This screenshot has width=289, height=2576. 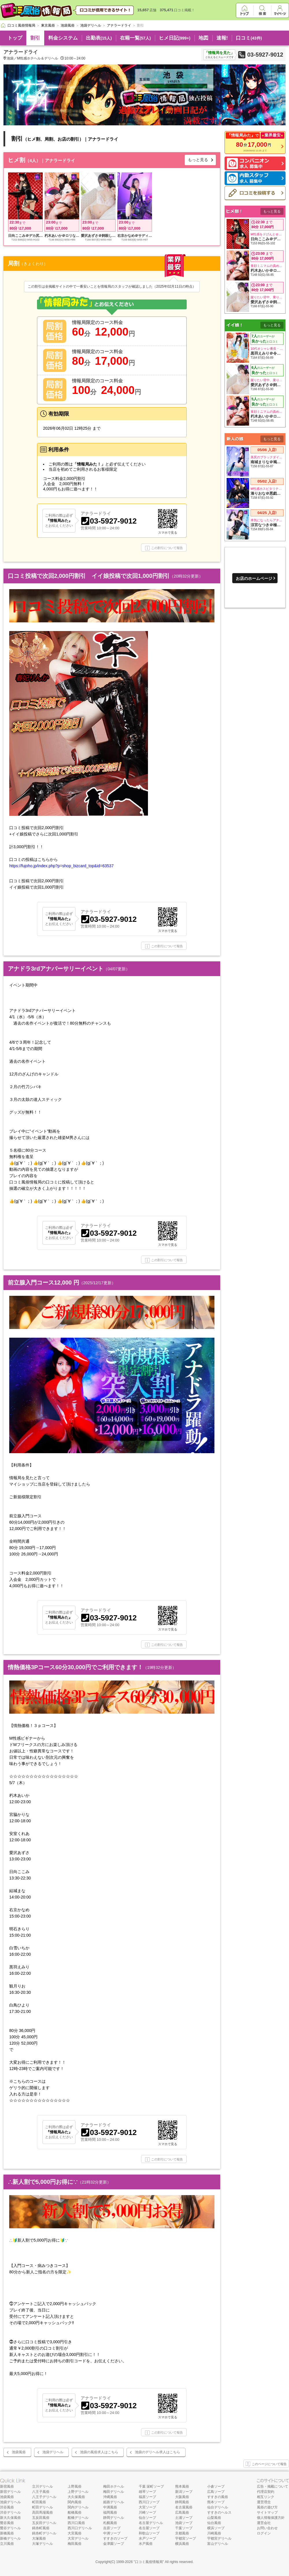 I want to click on 小倉ソープ, so click(x=216, y=2486).